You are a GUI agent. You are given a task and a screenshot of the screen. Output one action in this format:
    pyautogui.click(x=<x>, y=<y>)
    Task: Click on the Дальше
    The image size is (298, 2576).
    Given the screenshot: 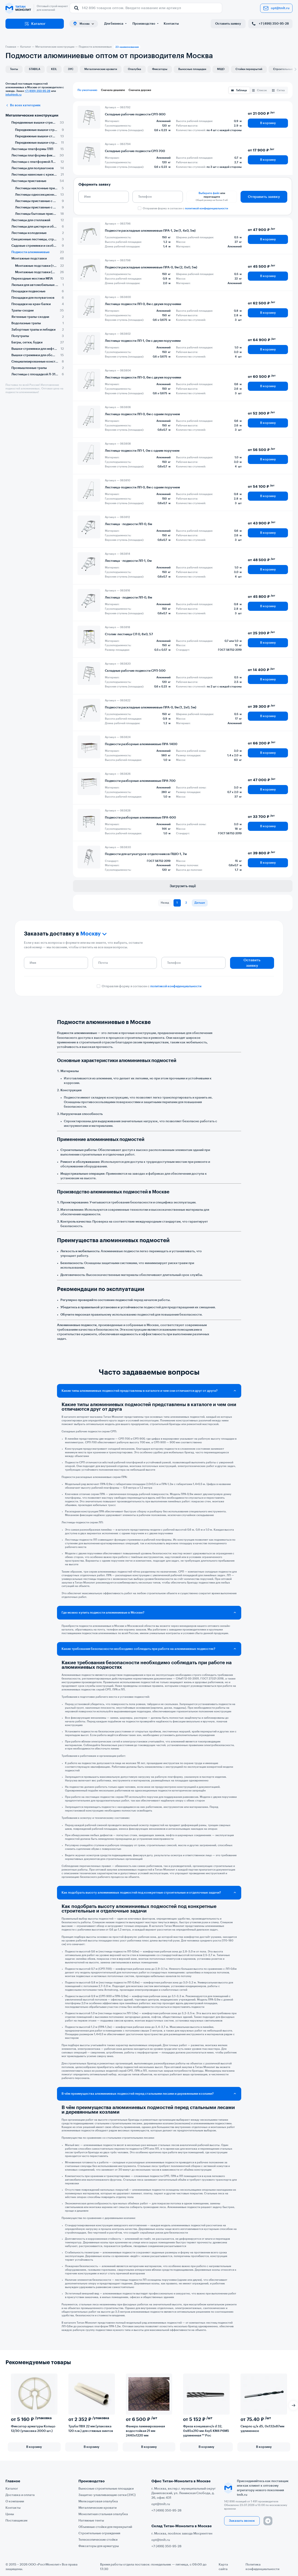 What is the action you would take?
    pyautogui.click(x=199, y=902)
    